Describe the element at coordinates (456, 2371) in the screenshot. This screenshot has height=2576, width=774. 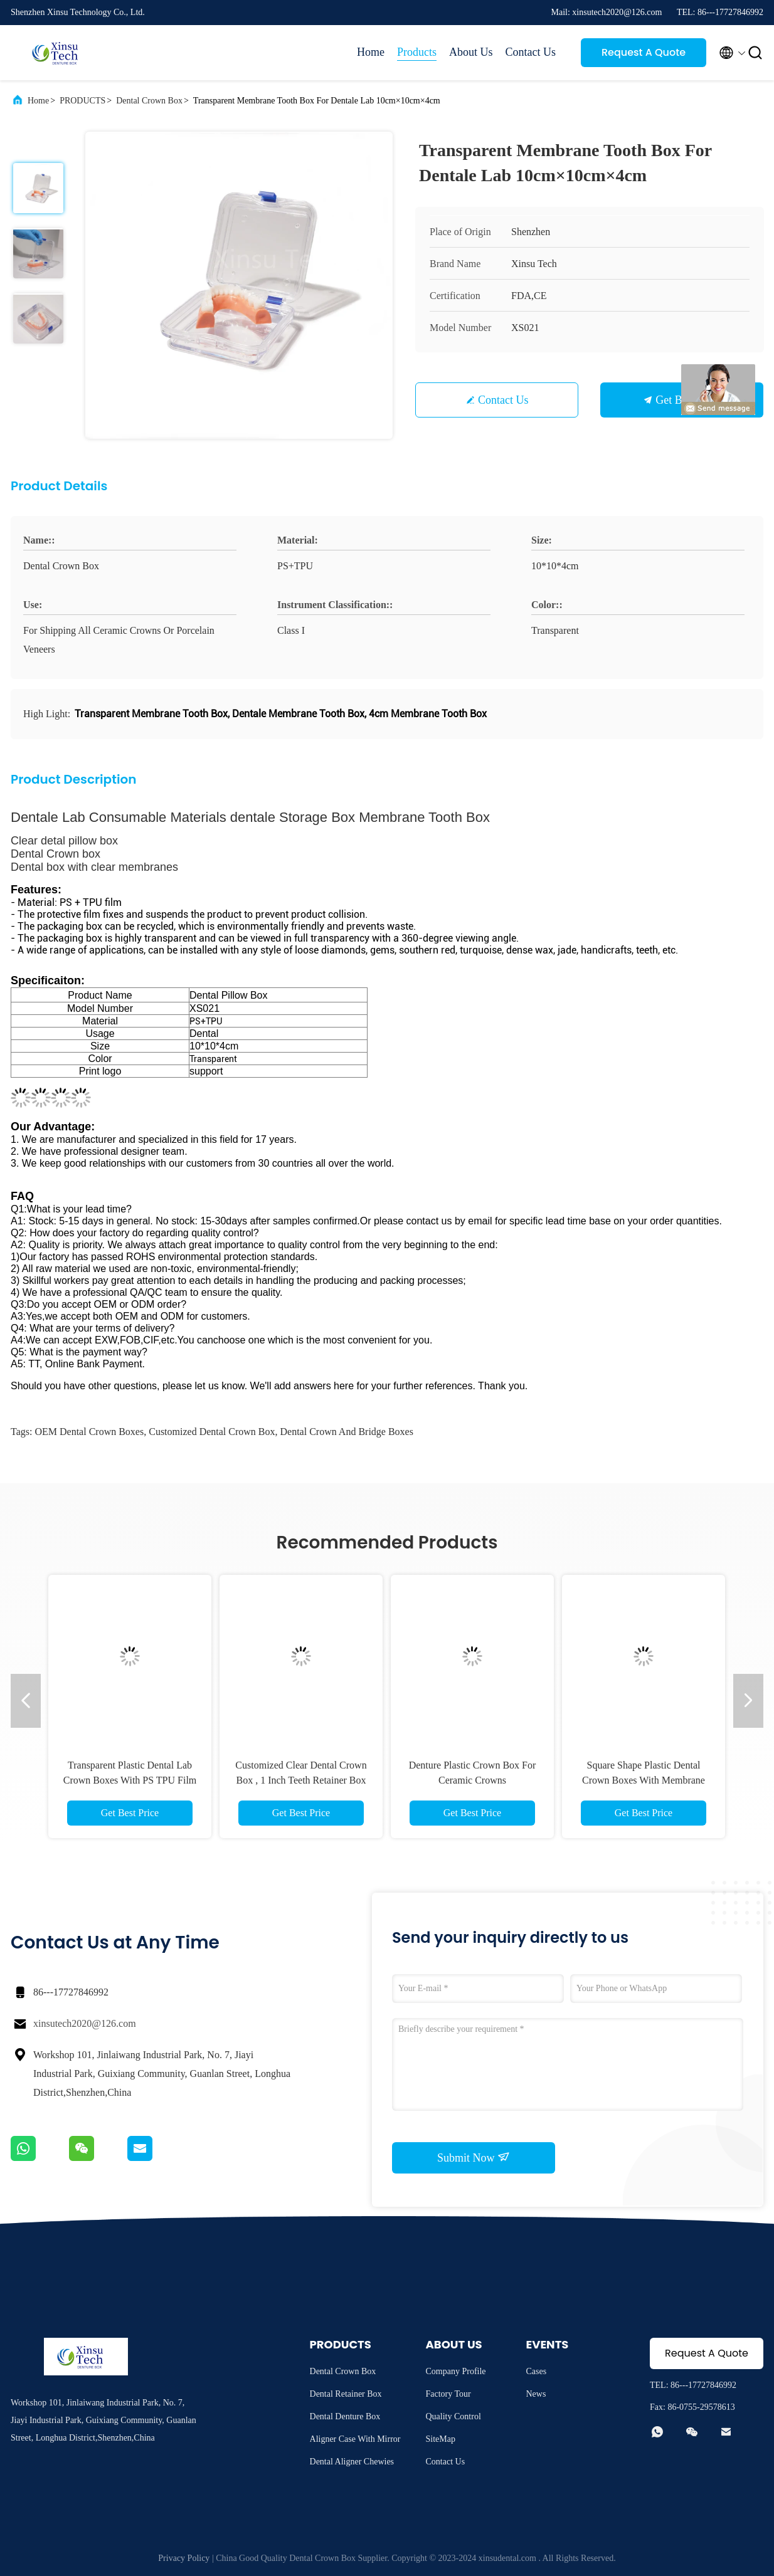
I see `Company Profile` at that location.